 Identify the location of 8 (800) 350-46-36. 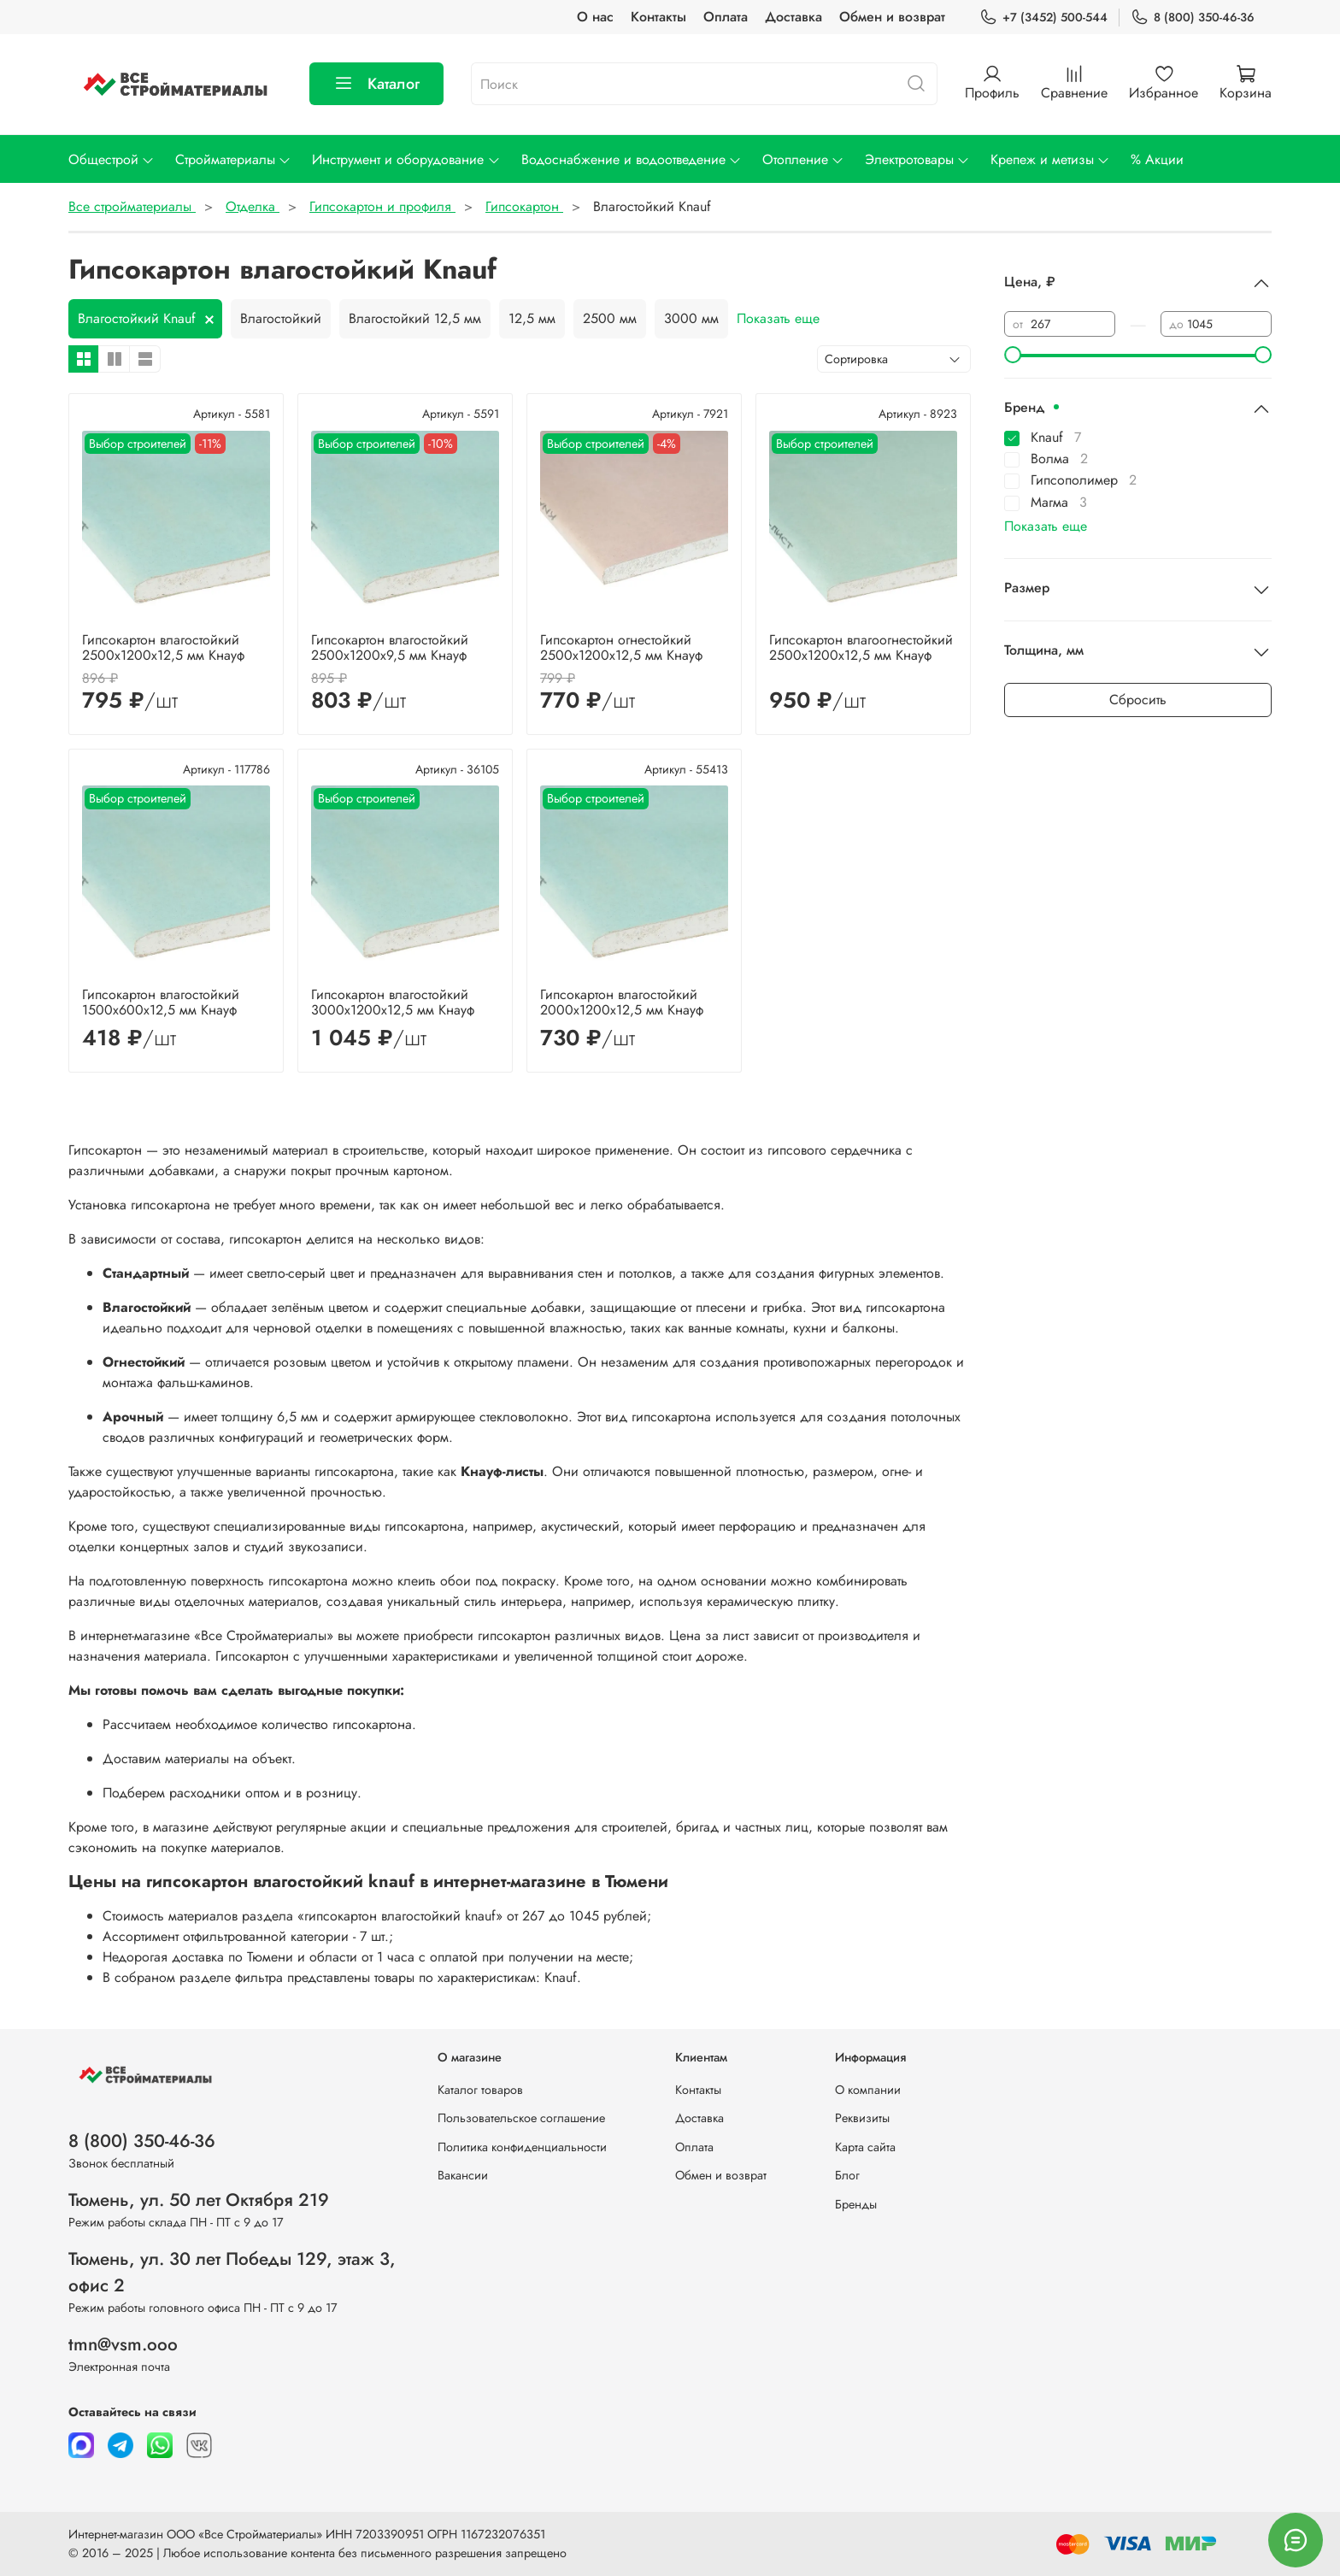
(1193, 17).